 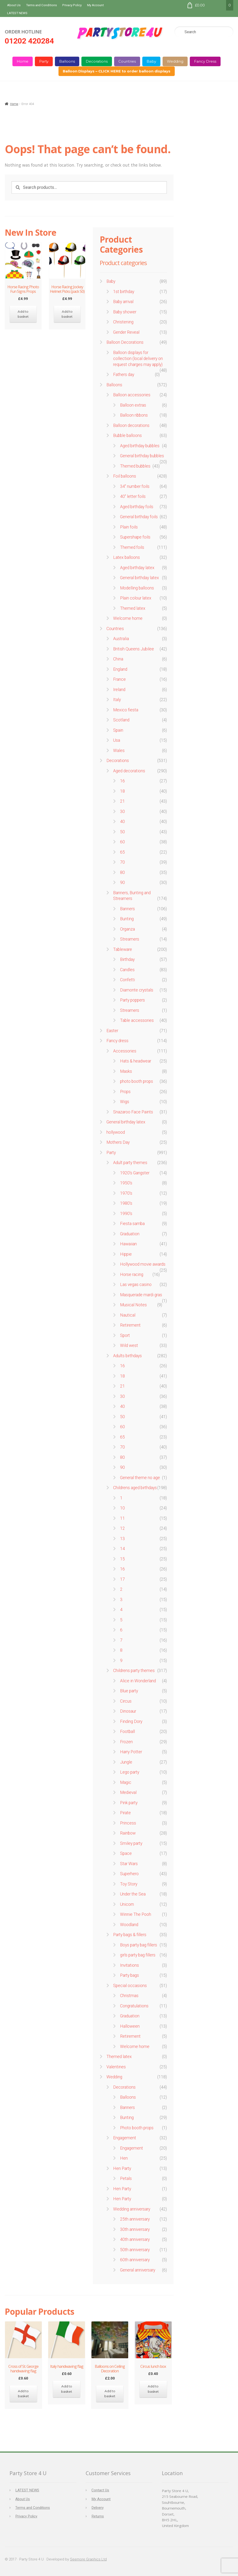 What do you see at coordinates (122, 852) in the screenshot?
I see `65` at bounding box center [122, 852].